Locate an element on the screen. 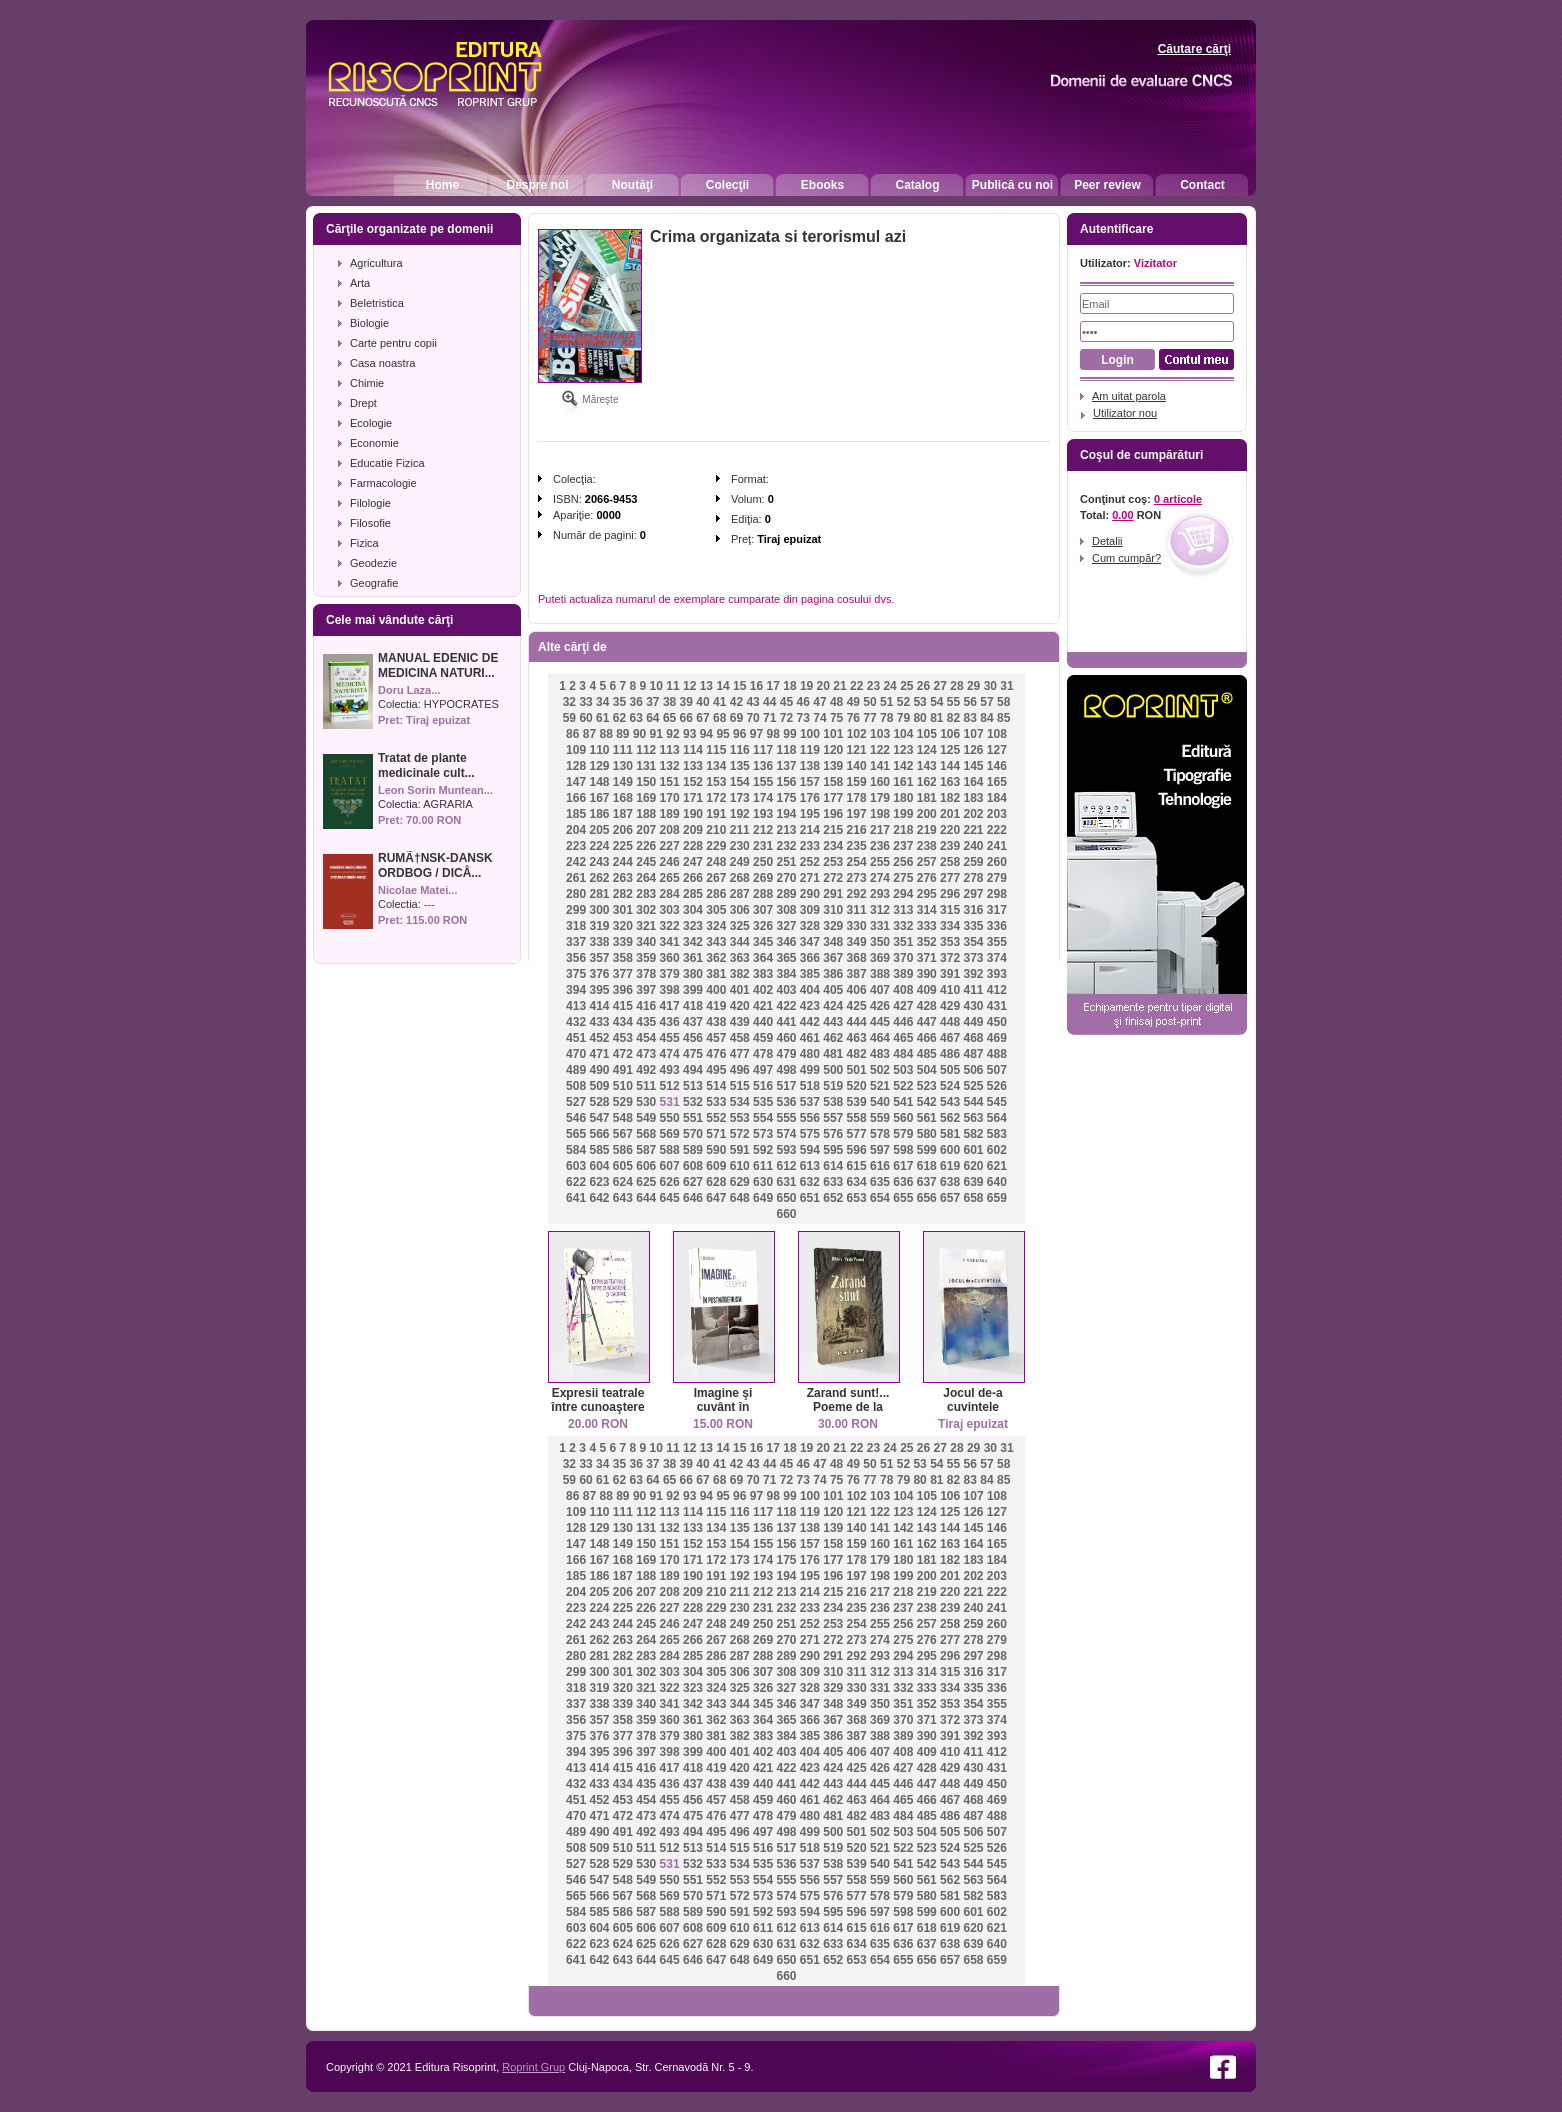 This screenshot has width=1562, height=2112. 133 is located at coordinates (693, 766).